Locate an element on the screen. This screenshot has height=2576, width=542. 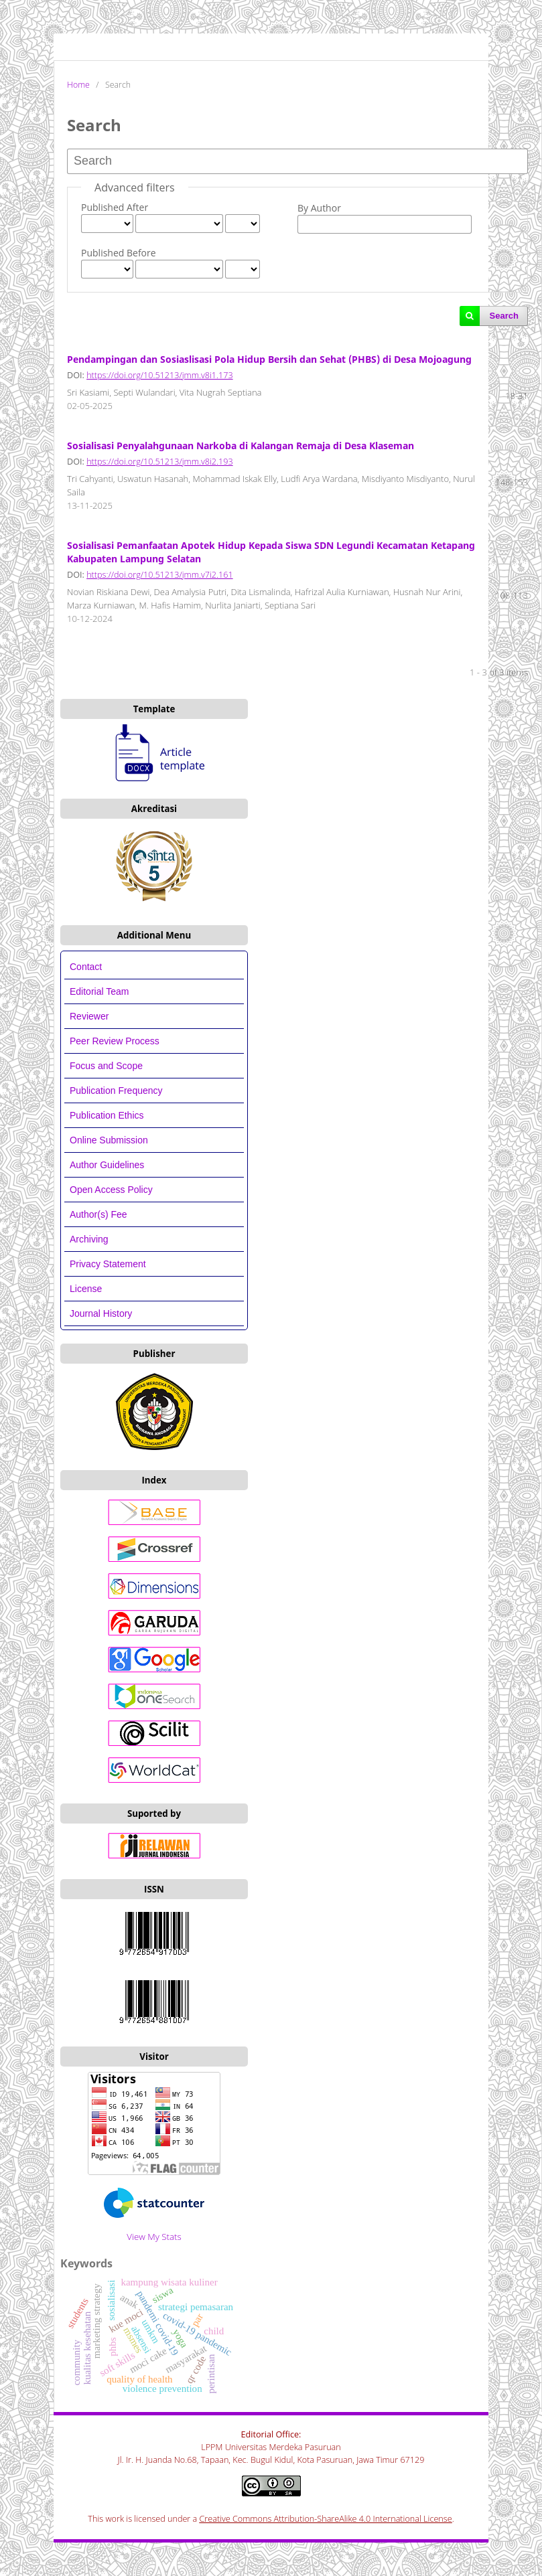
Journal History is located at coordinates (101, 1313).